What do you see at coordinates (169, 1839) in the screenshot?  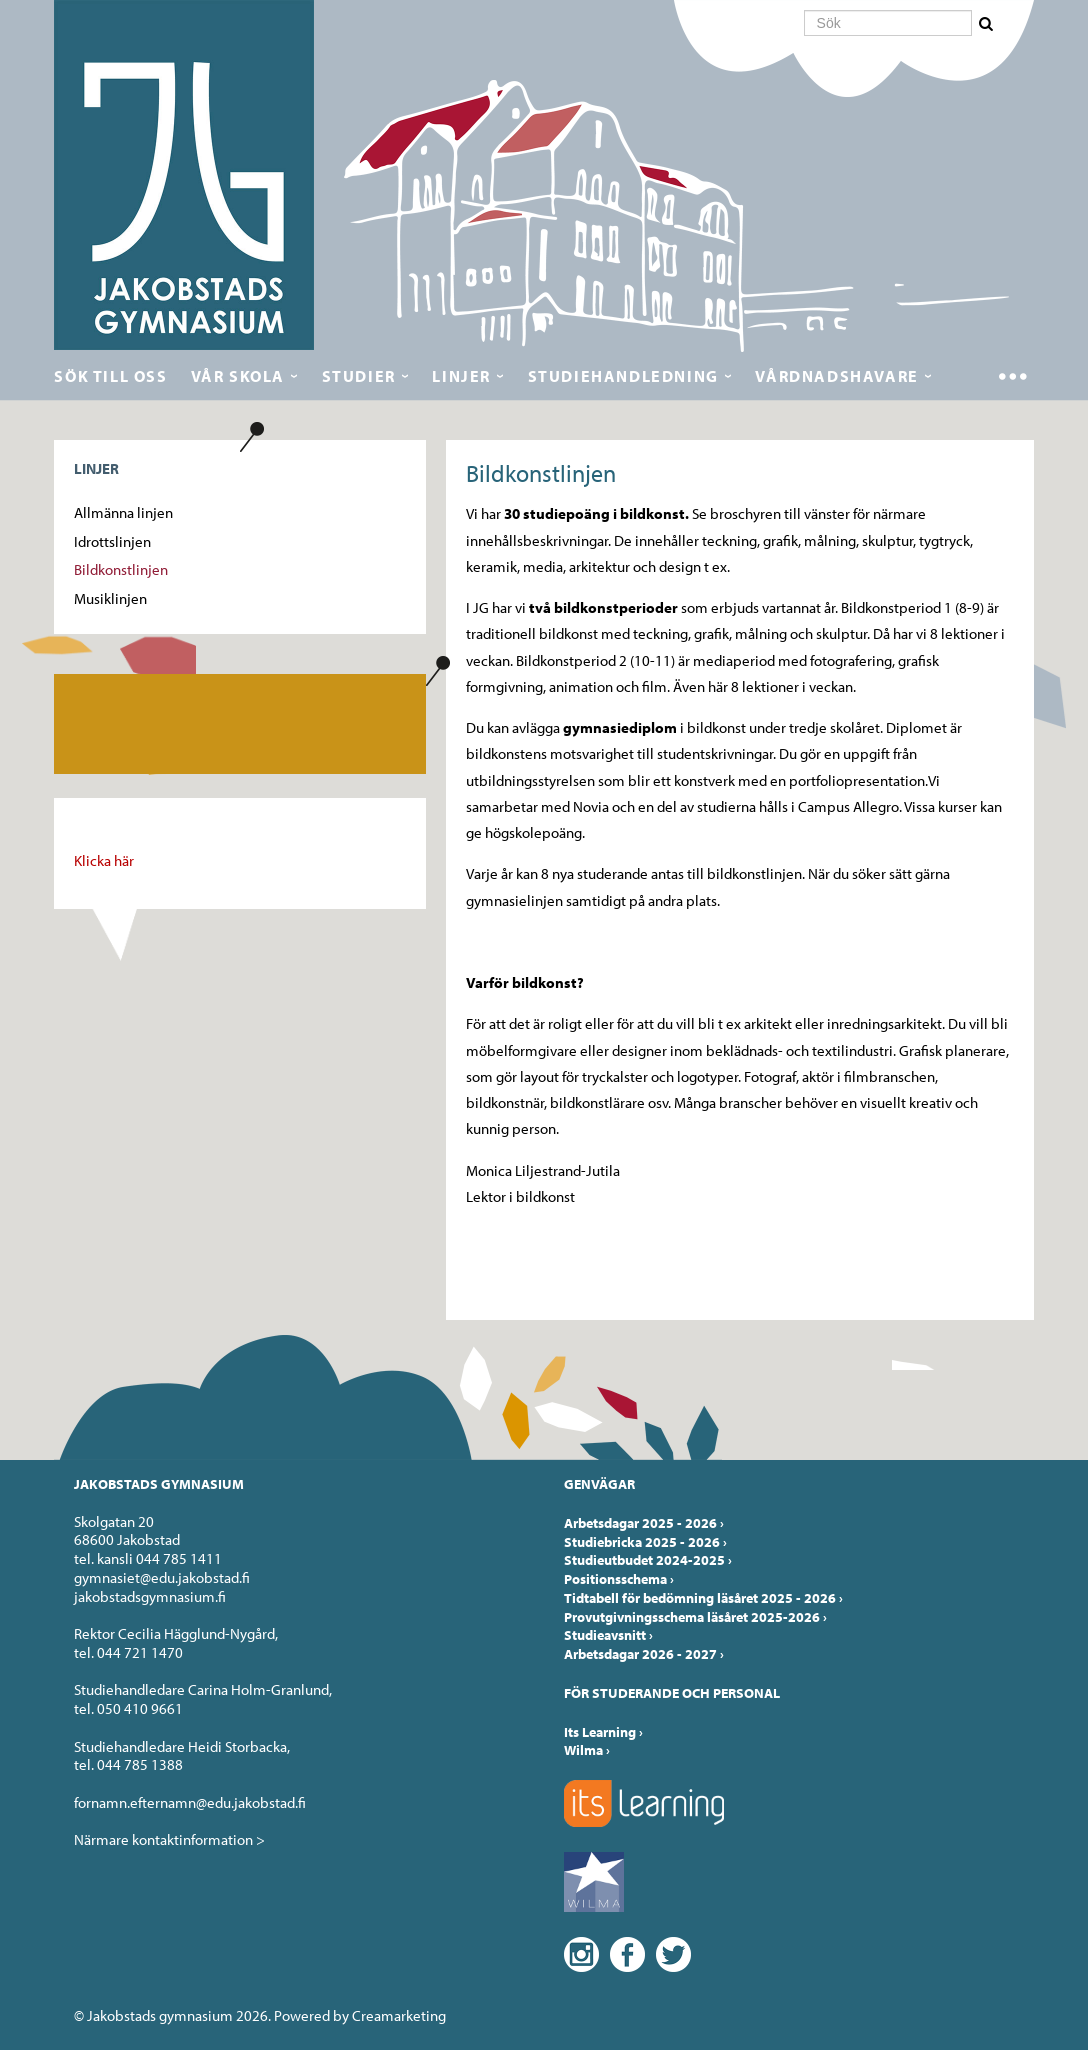 I see `Närmare kontaktinformation >` at bounding box center [169, 1839].